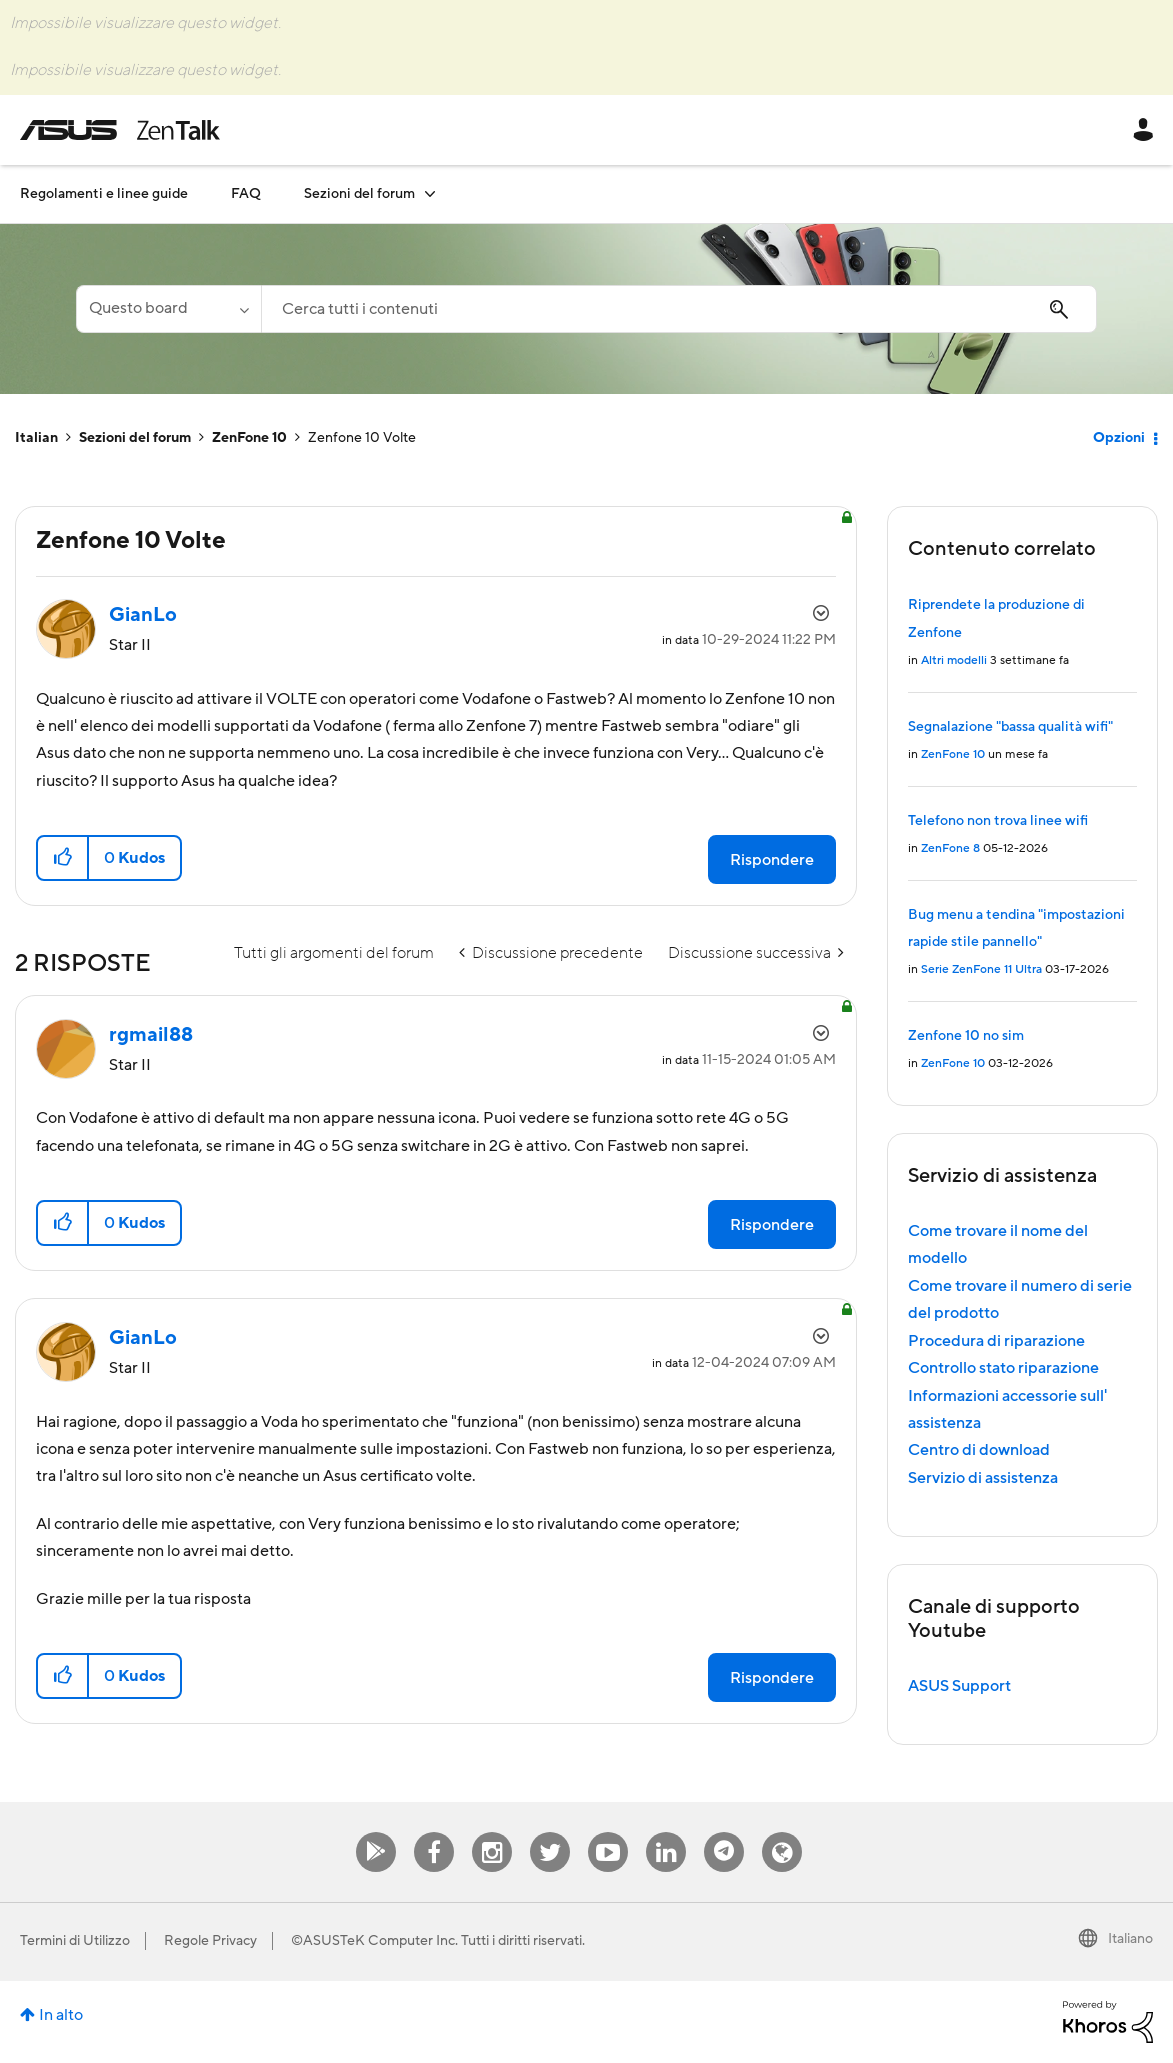 This screenshot has width=1173, height=2063. What do you see at coordinates (666, 1832) in the screenshot?
I see `Linkedin` at bounding box center [666, 1832].